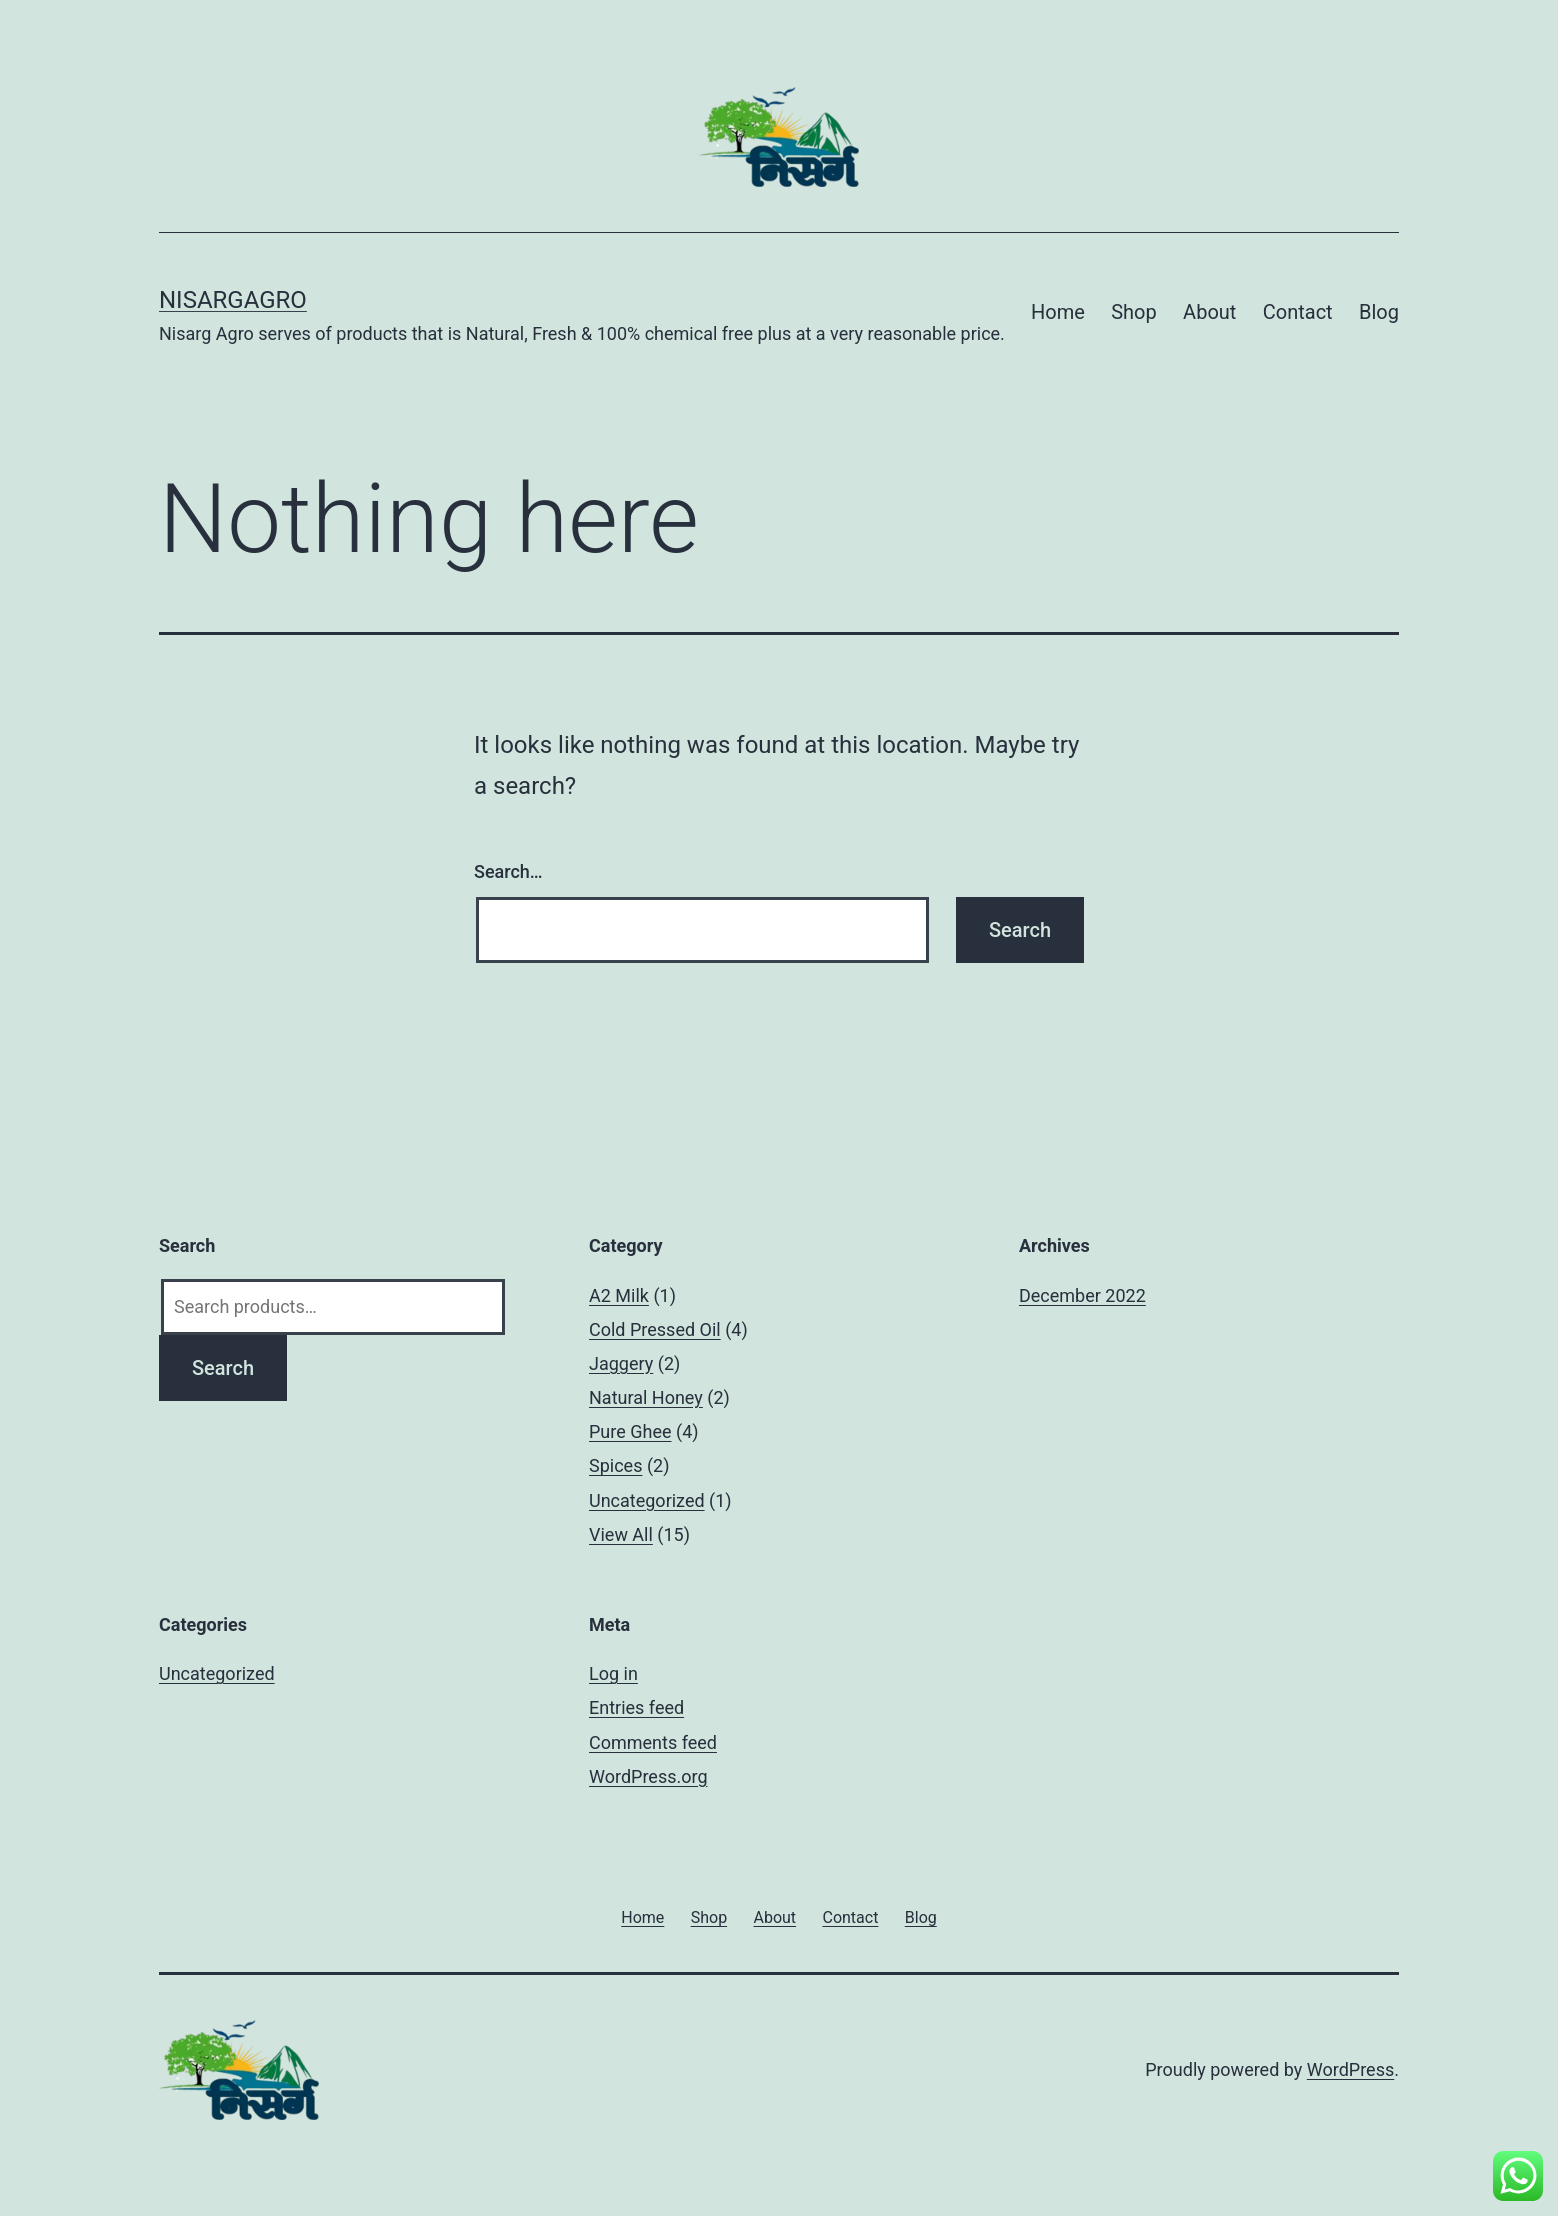 Image resolution: width=1558 pixels, height=2216 pixels. Describe the element at coordinates (636, 1707) in the screenshot. I see `Entries feed` at that location.